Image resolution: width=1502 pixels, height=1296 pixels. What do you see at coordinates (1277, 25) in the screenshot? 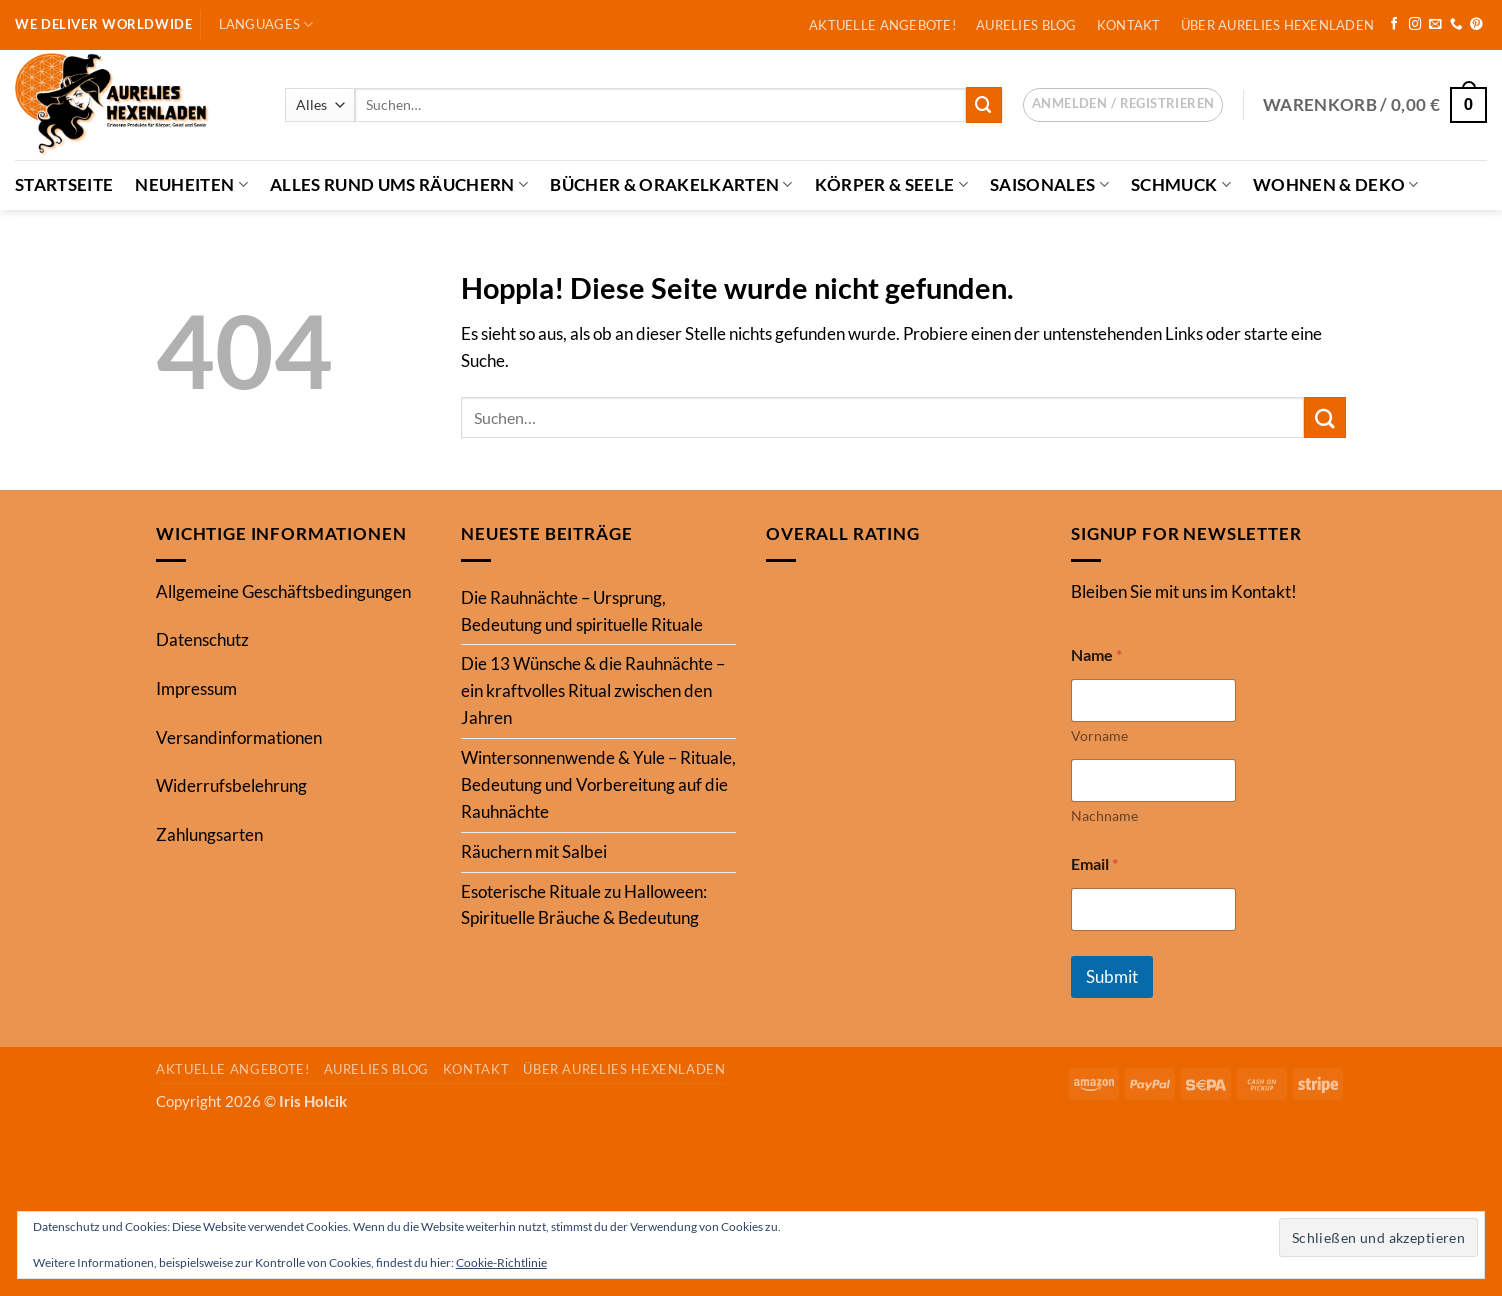
I see `Über Aurelies Hexenladen` at bounding box center [1277, 25].